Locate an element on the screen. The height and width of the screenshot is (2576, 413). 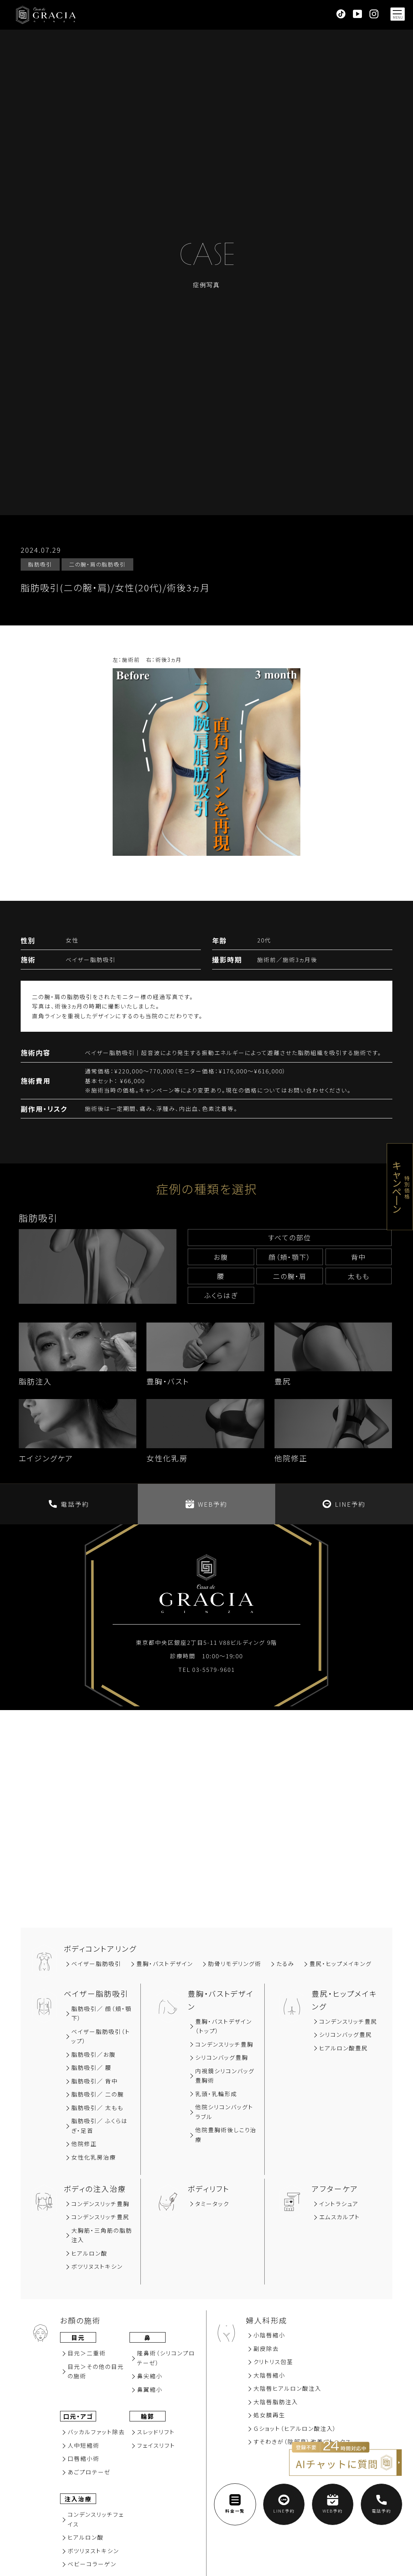
ボディコントアリング is located at coordinates (100, 1948).